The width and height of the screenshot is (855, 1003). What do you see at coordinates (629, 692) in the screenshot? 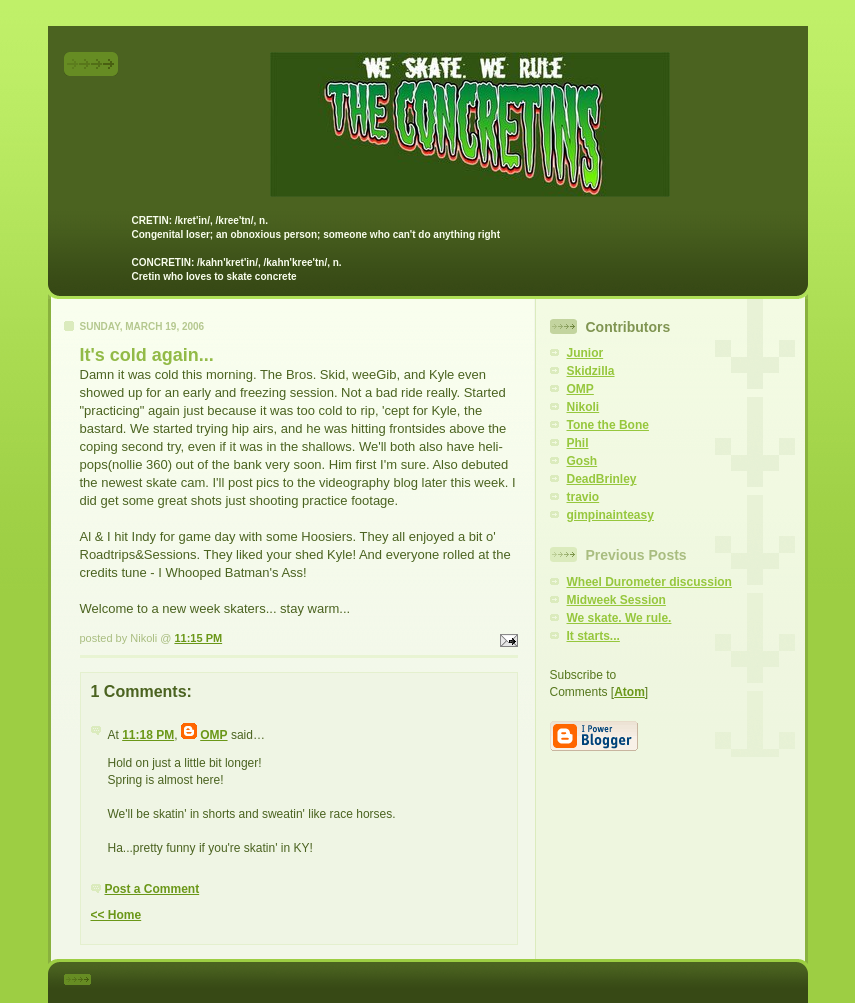
I see `Atom` at bounding box center [629, 692].